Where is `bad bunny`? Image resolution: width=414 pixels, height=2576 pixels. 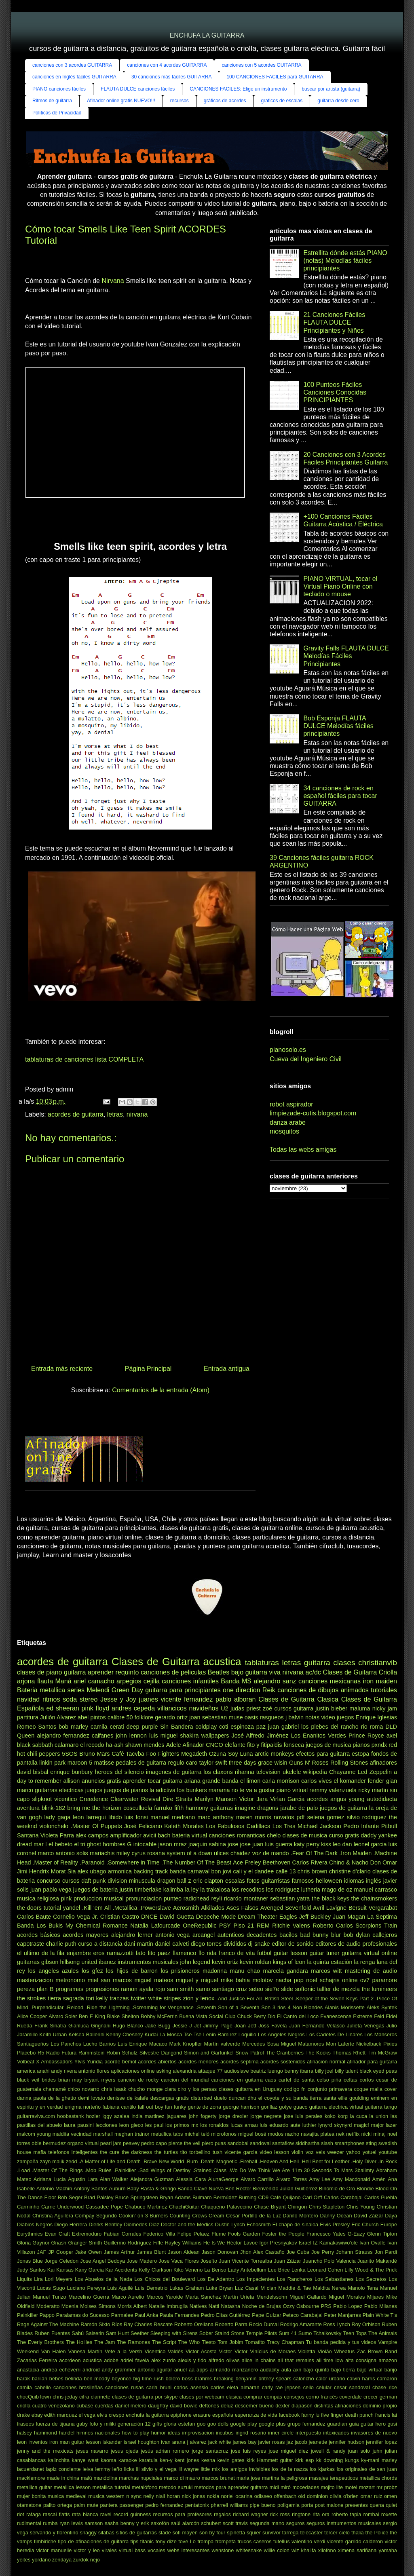
bad bunny is located at coordinates (314, 1935).